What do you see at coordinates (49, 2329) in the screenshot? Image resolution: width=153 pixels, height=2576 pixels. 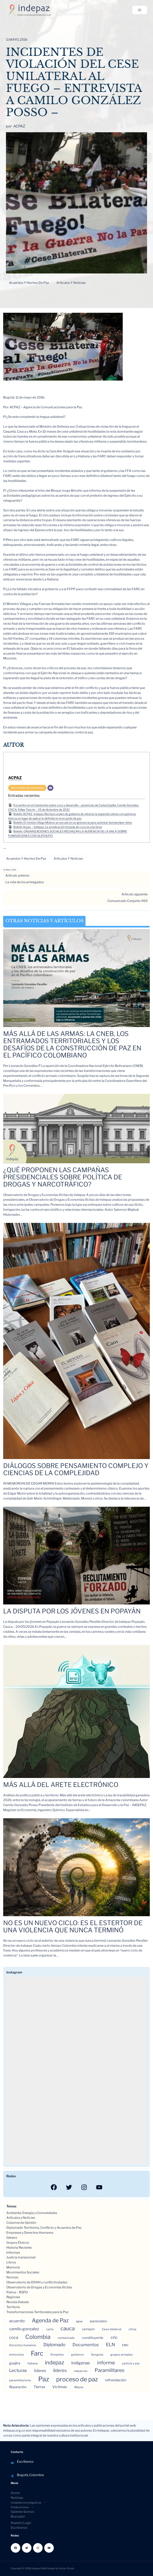 I see `carta [carta (3 elementos)]` at bounding box center [49, 2329].